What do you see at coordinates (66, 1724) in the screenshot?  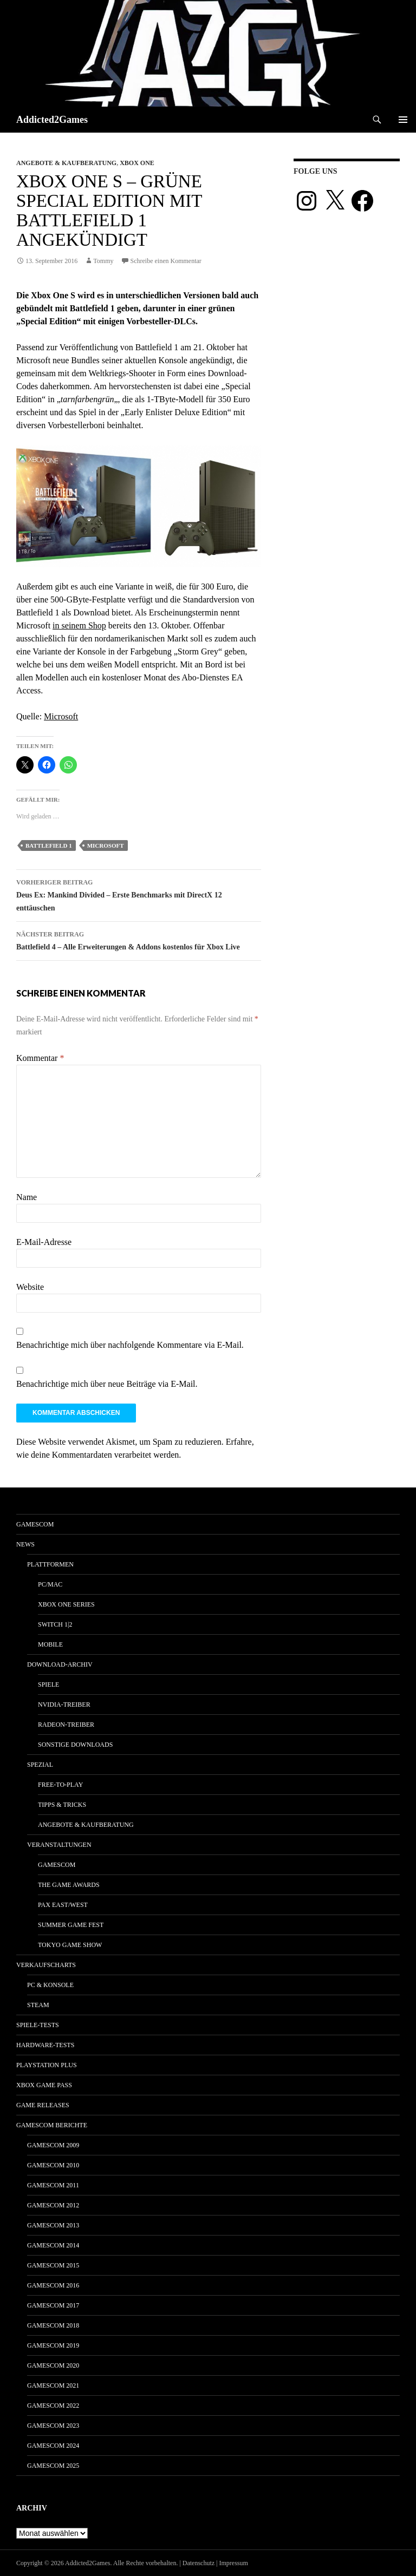 I see `Radeon-Treiber` at bounding box center [66, 1724].